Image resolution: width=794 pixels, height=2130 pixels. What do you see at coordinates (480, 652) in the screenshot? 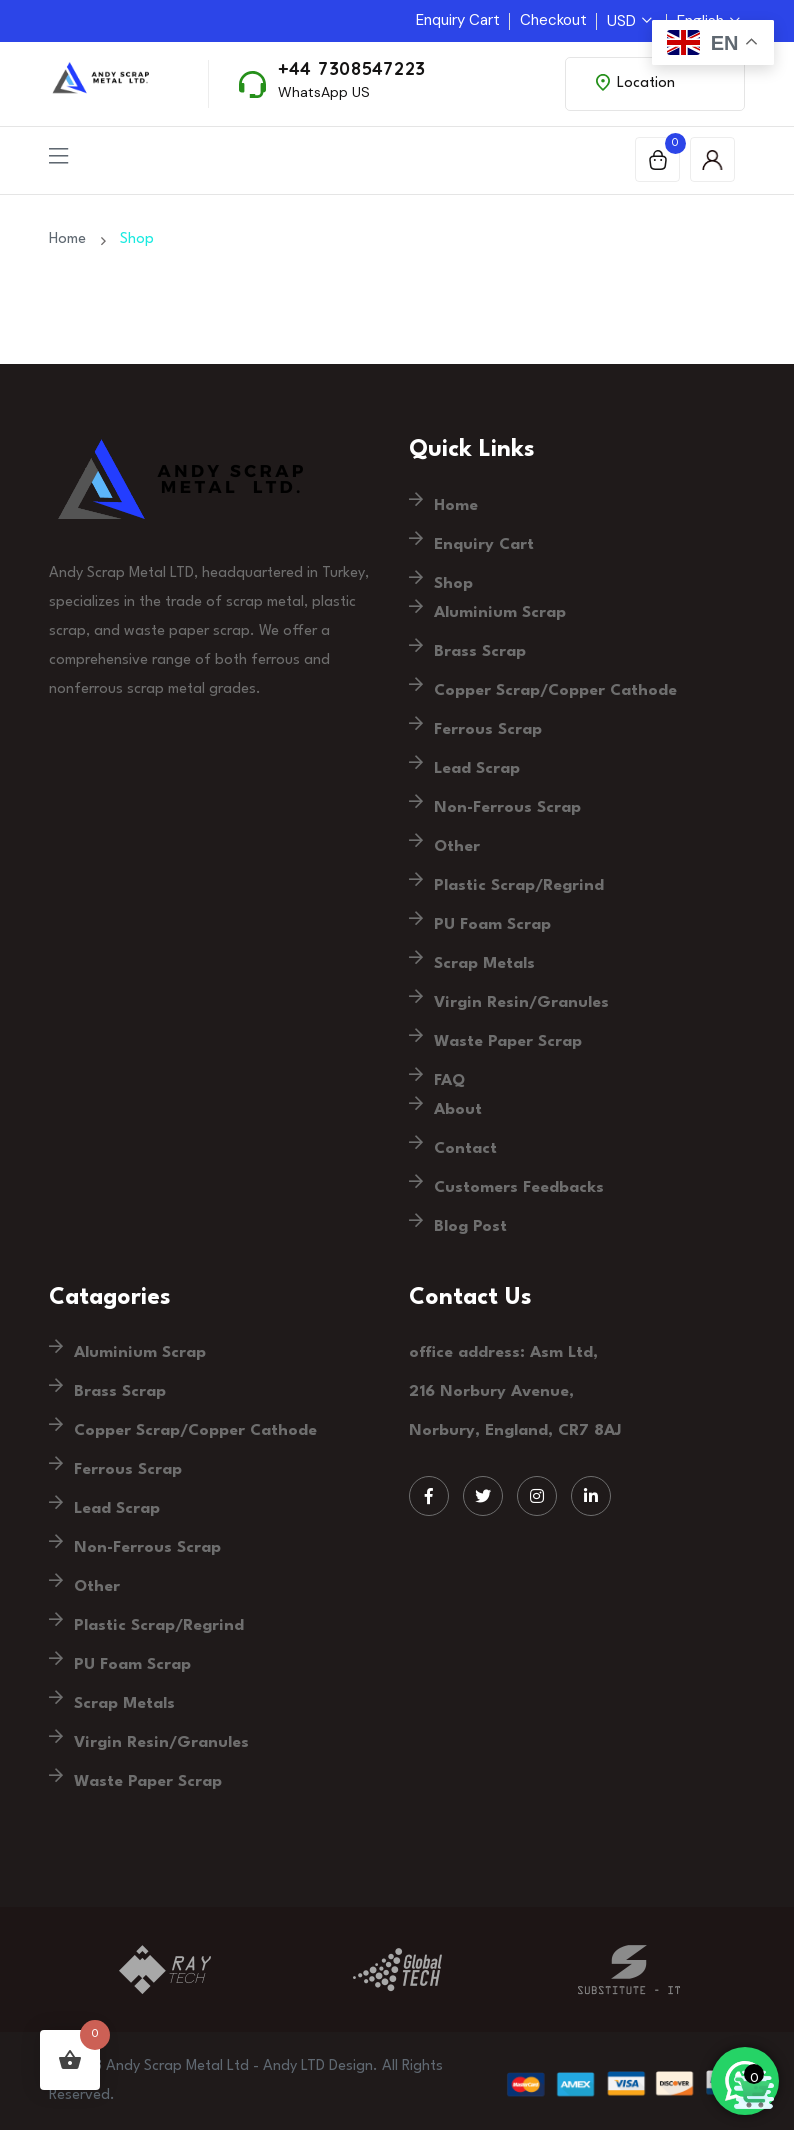
I see `Brass Scrap` at bounding box center [480, 652].